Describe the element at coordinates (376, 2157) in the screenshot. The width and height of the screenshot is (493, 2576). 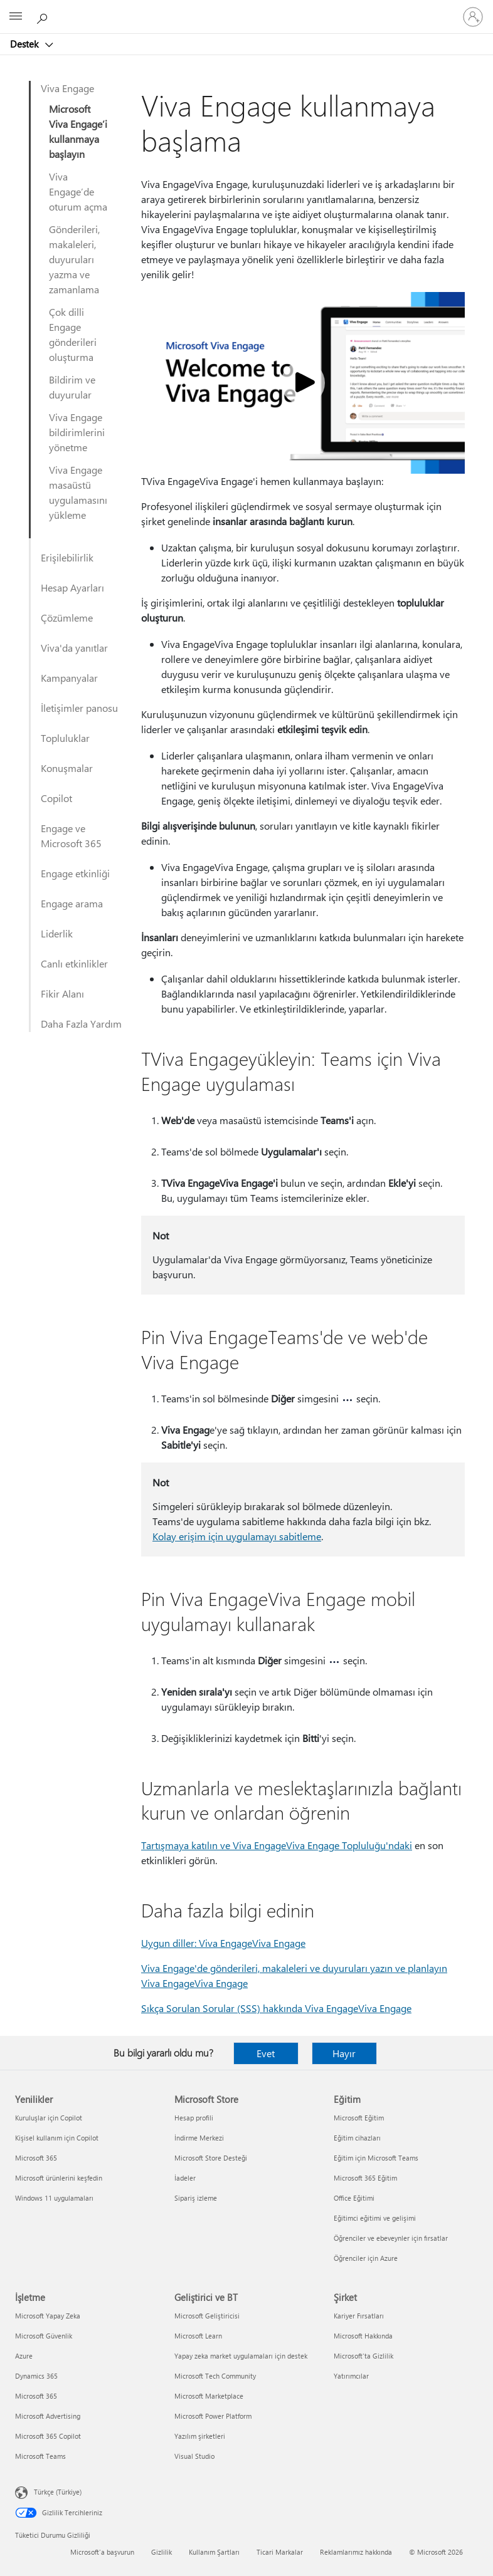
I see `Eğitim için Microsoft Teams [Eğitim için Microsoft Teams Eğitim]` at that location.